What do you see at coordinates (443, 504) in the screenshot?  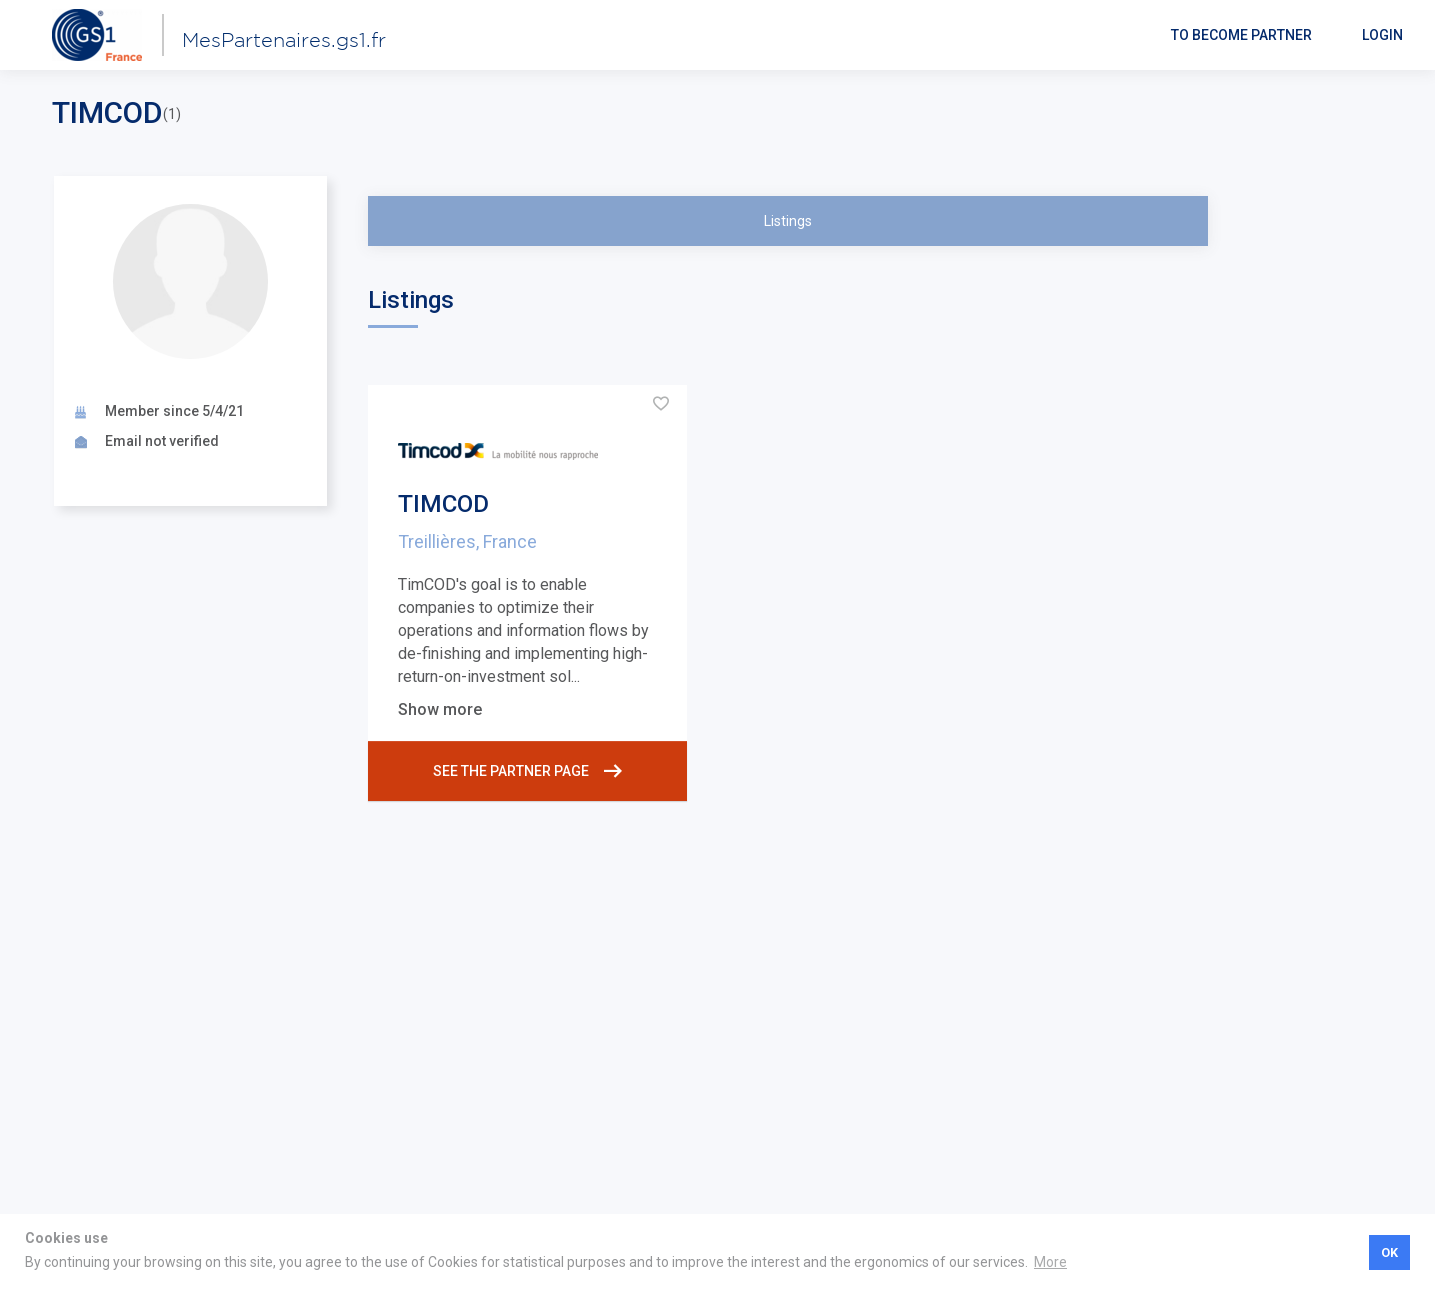 I see `TIMCOD` at bounding box center [443, 504].